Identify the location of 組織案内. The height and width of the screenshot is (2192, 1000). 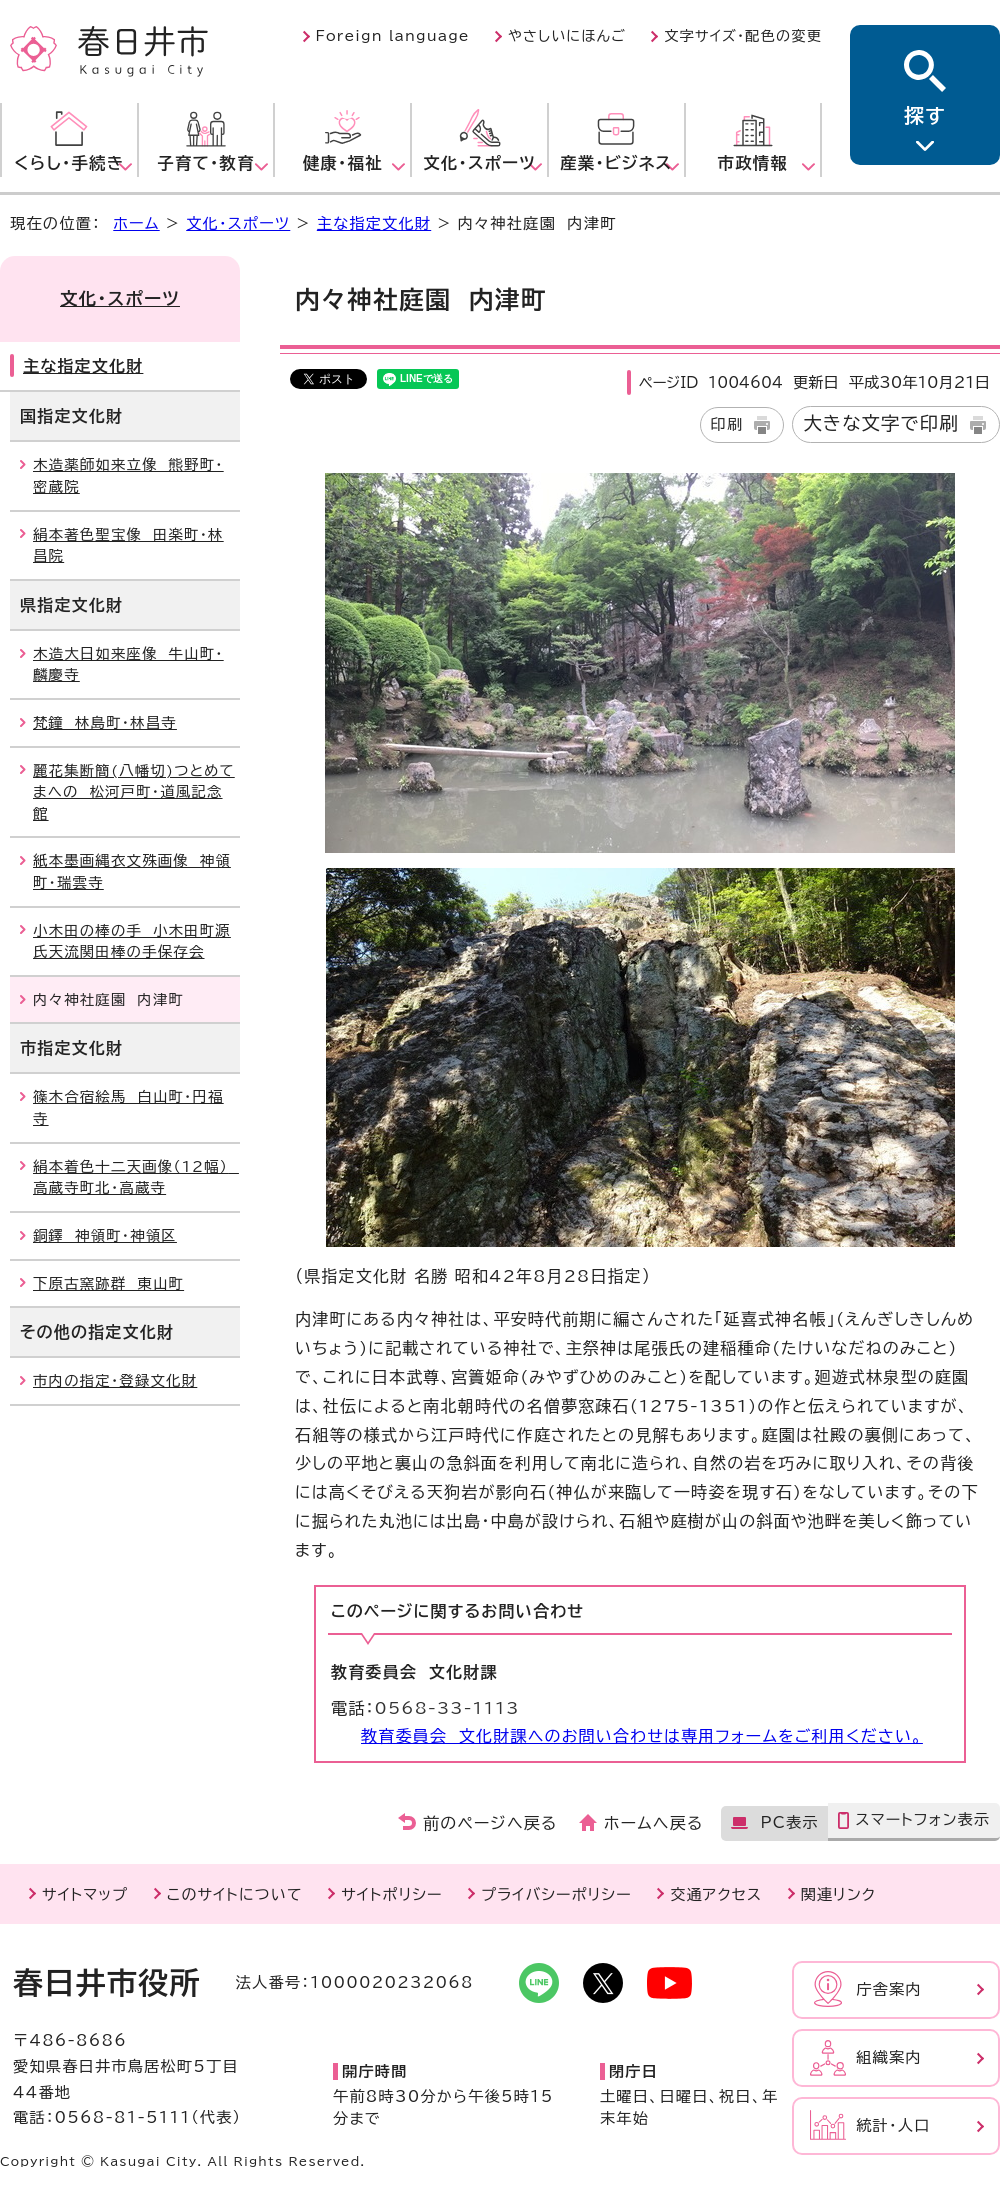
(889, 2057).